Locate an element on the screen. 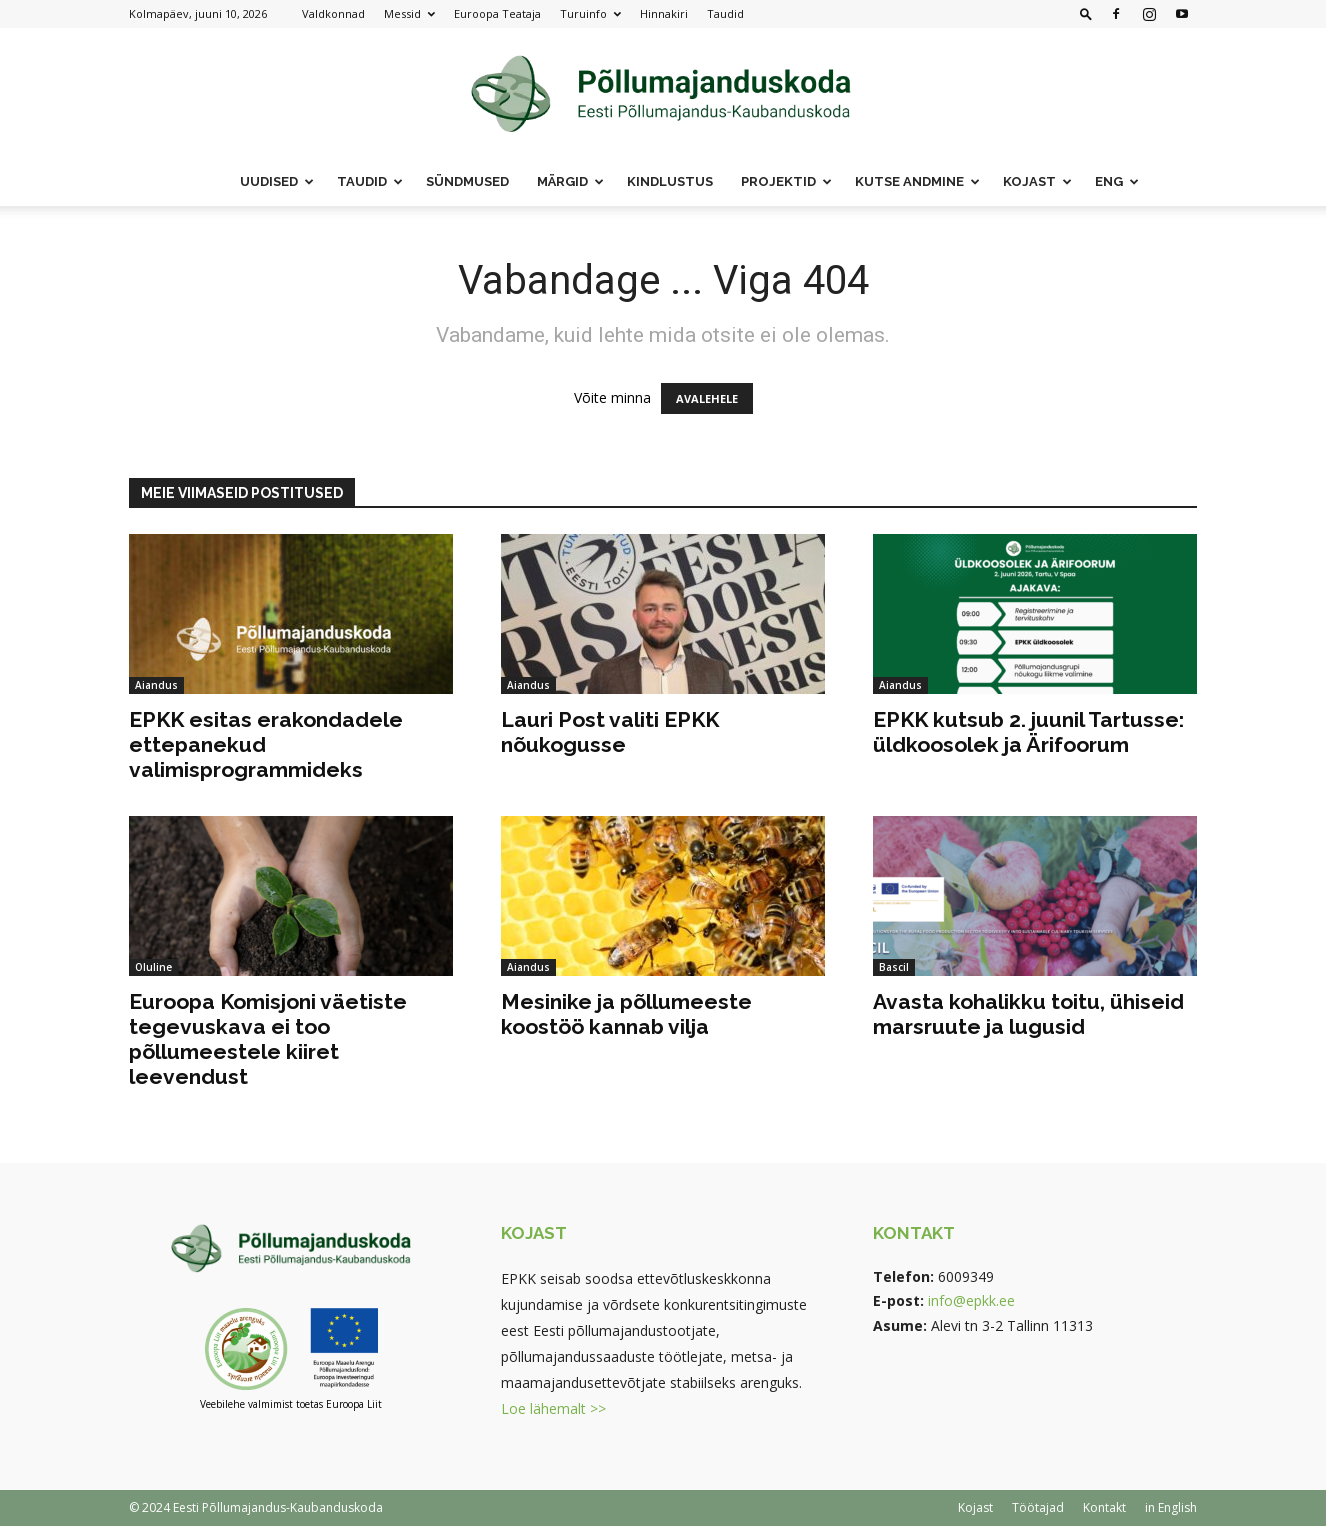  Loe lähemalt >> is located at coordinates (553, 1408).